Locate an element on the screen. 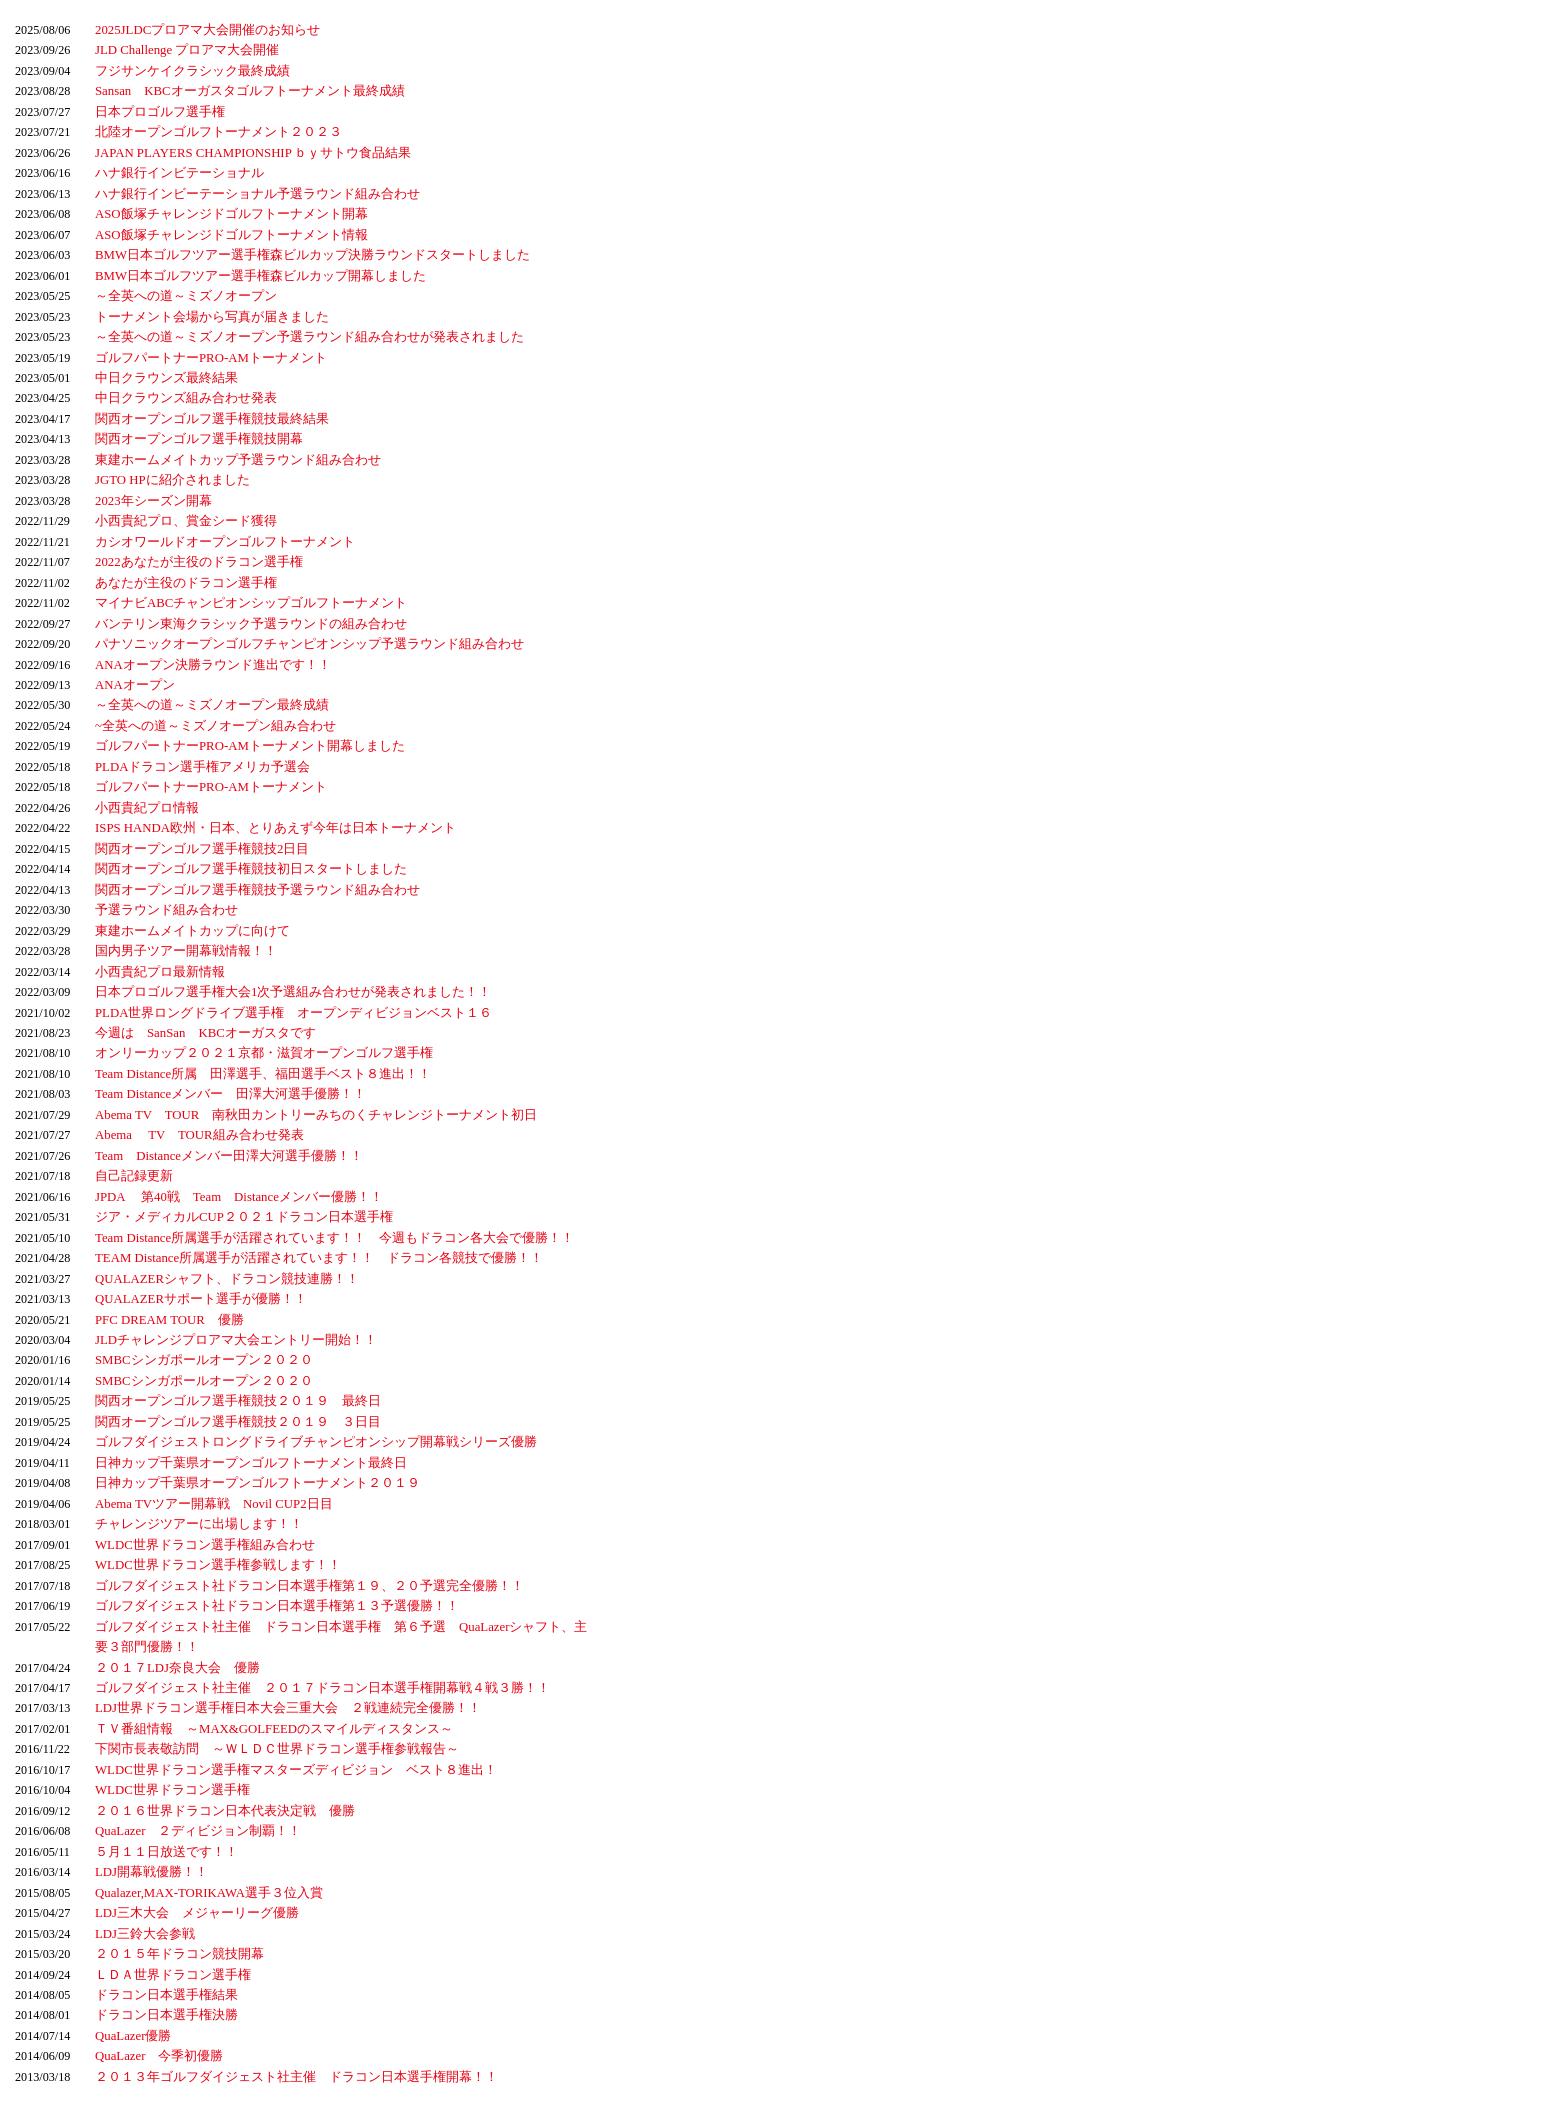  関西オープンゴルフ選手権競技２０１９ ３日目 is located at coordinates (238, 1422).